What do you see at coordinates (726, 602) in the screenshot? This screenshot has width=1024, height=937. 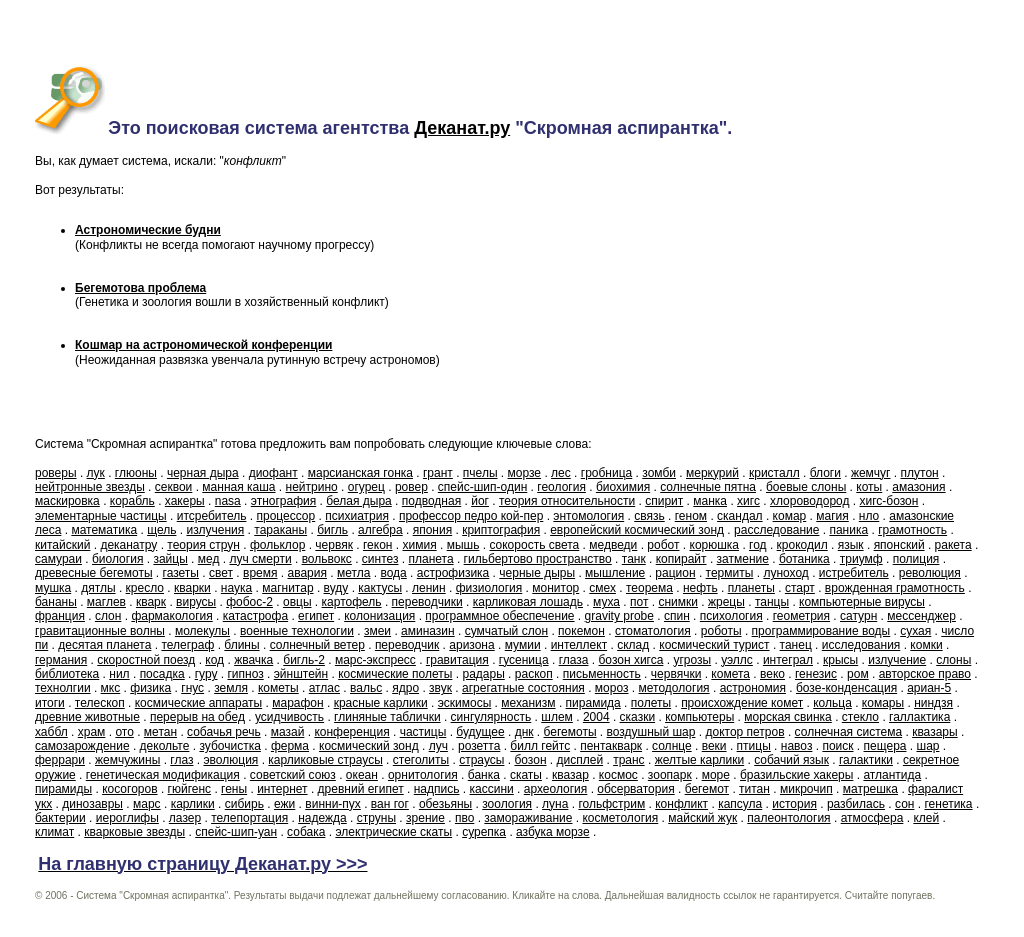 I see `жрецы` at bounding box center [726, 602].